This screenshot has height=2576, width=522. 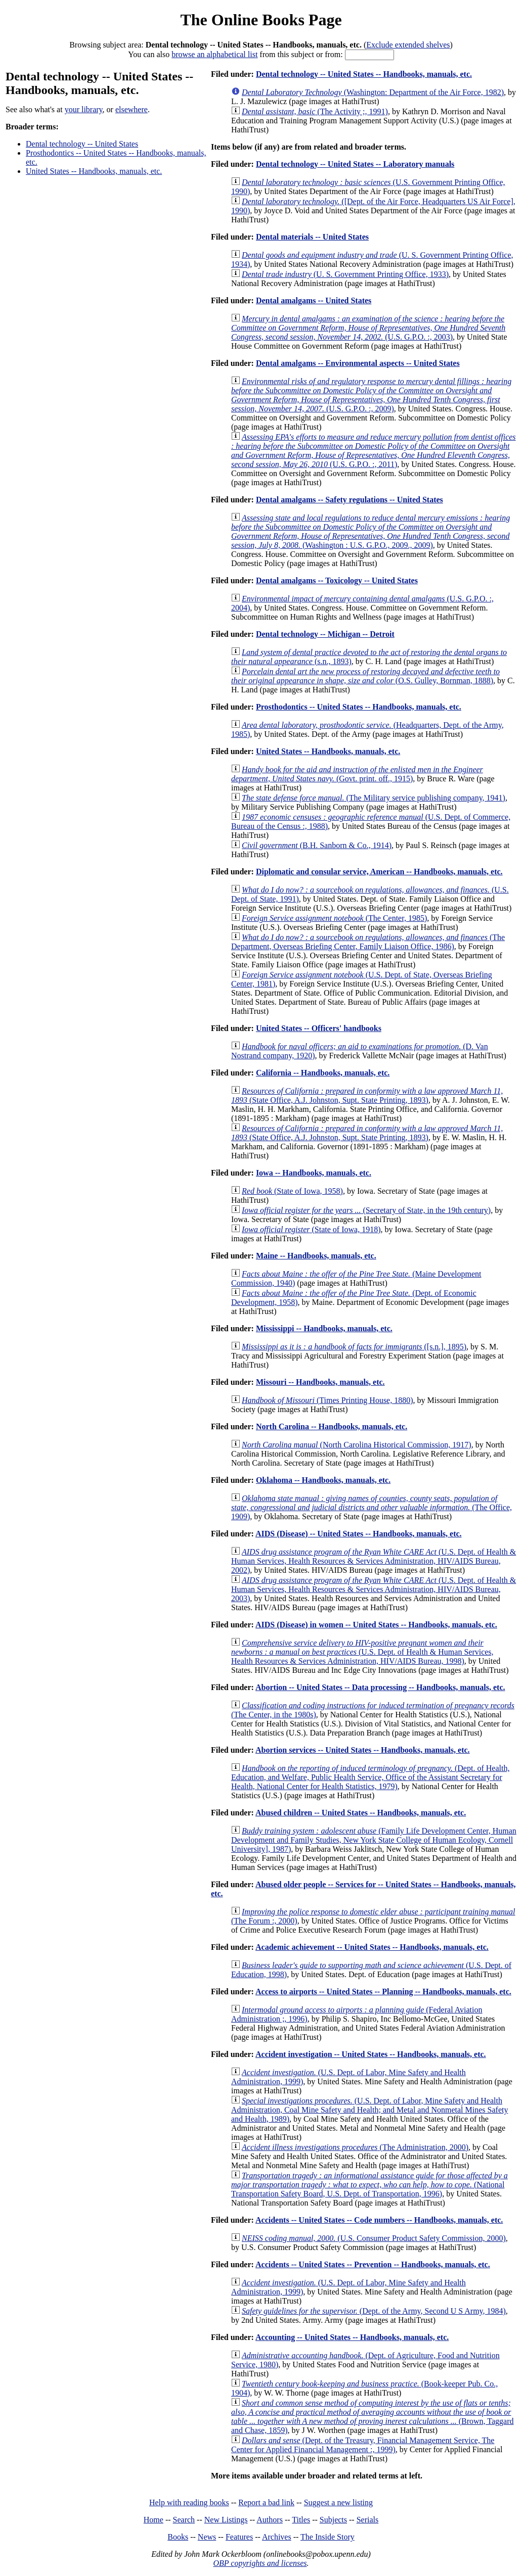 I want to click on Dental amalgams -- Environmental aspects -- United States, so click(x=358, y=363).